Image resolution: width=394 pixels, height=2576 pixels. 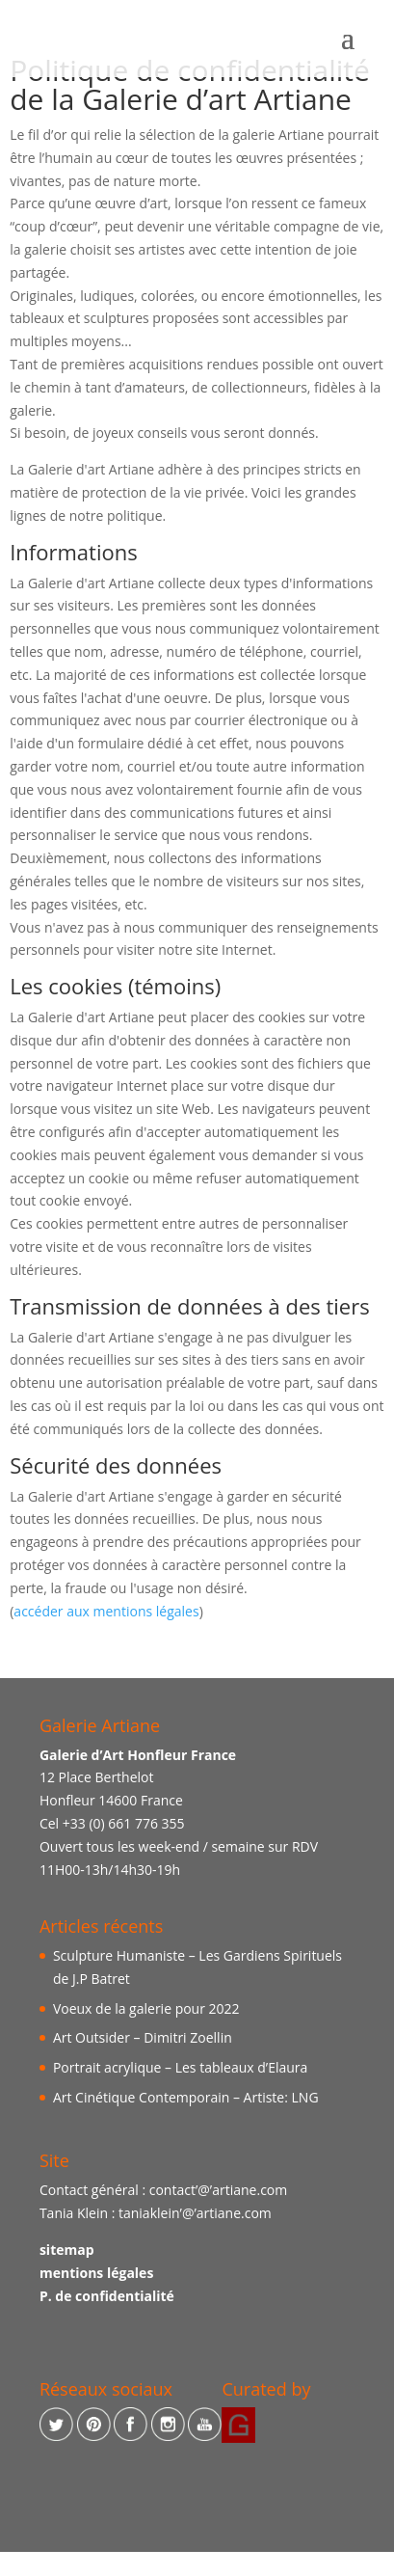 What do you see at coordinates (180, 2067) in the screenshot?
I see `Portrait acrylique – Les tableaux d’Elaura` at bounding box center [180, 2067].